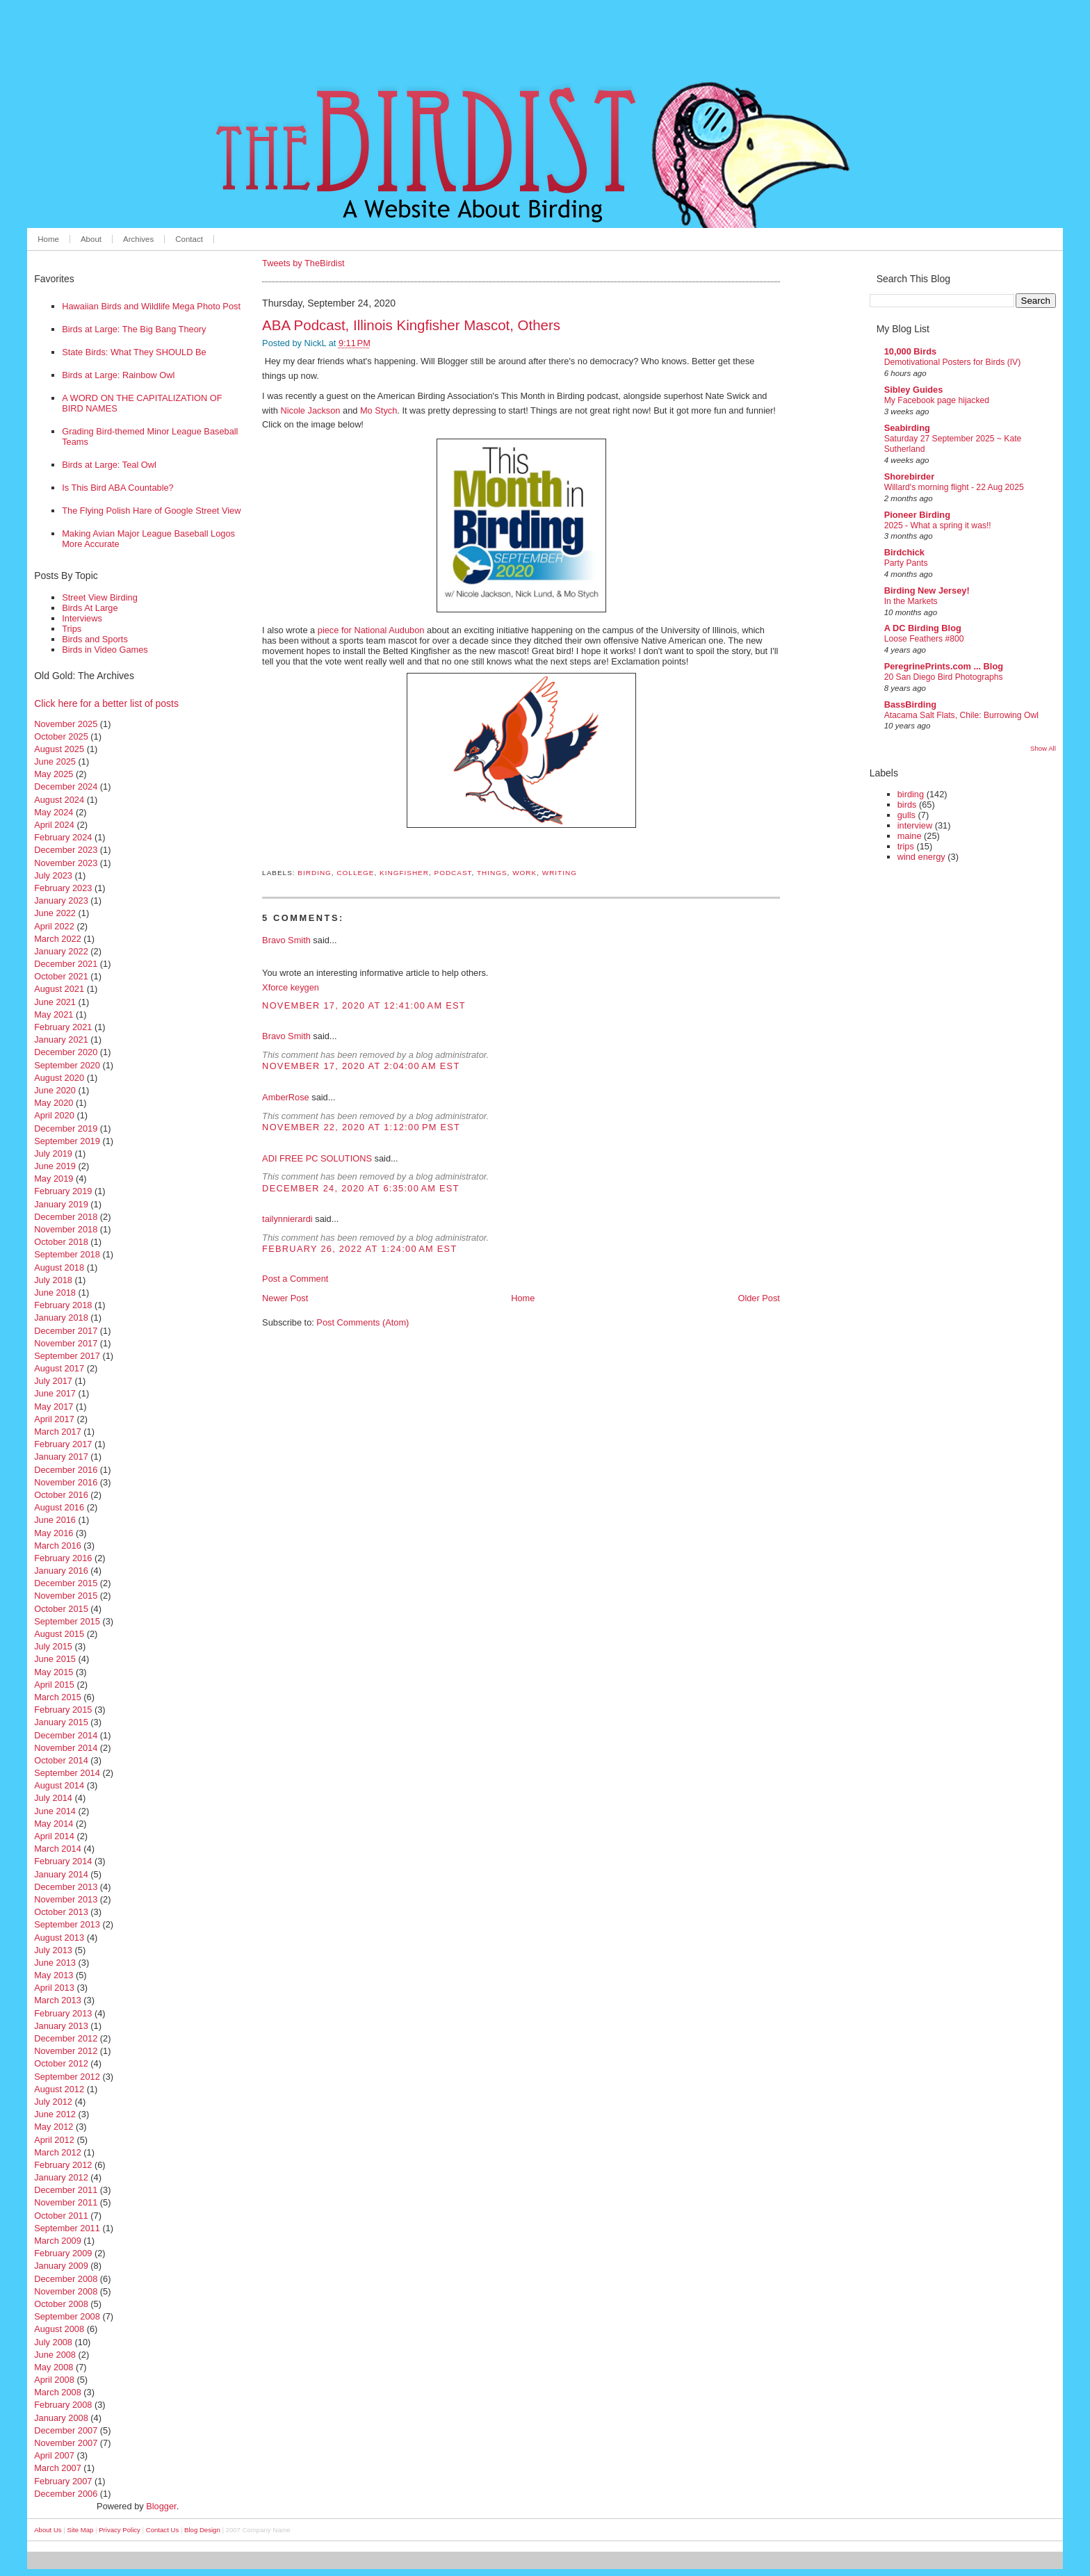 This screenshot has width=1090, height=2576. What do you see at coordinates (61, 1760) in the screenshot?
I see `October 2014` at bounding box center [61, 1760].